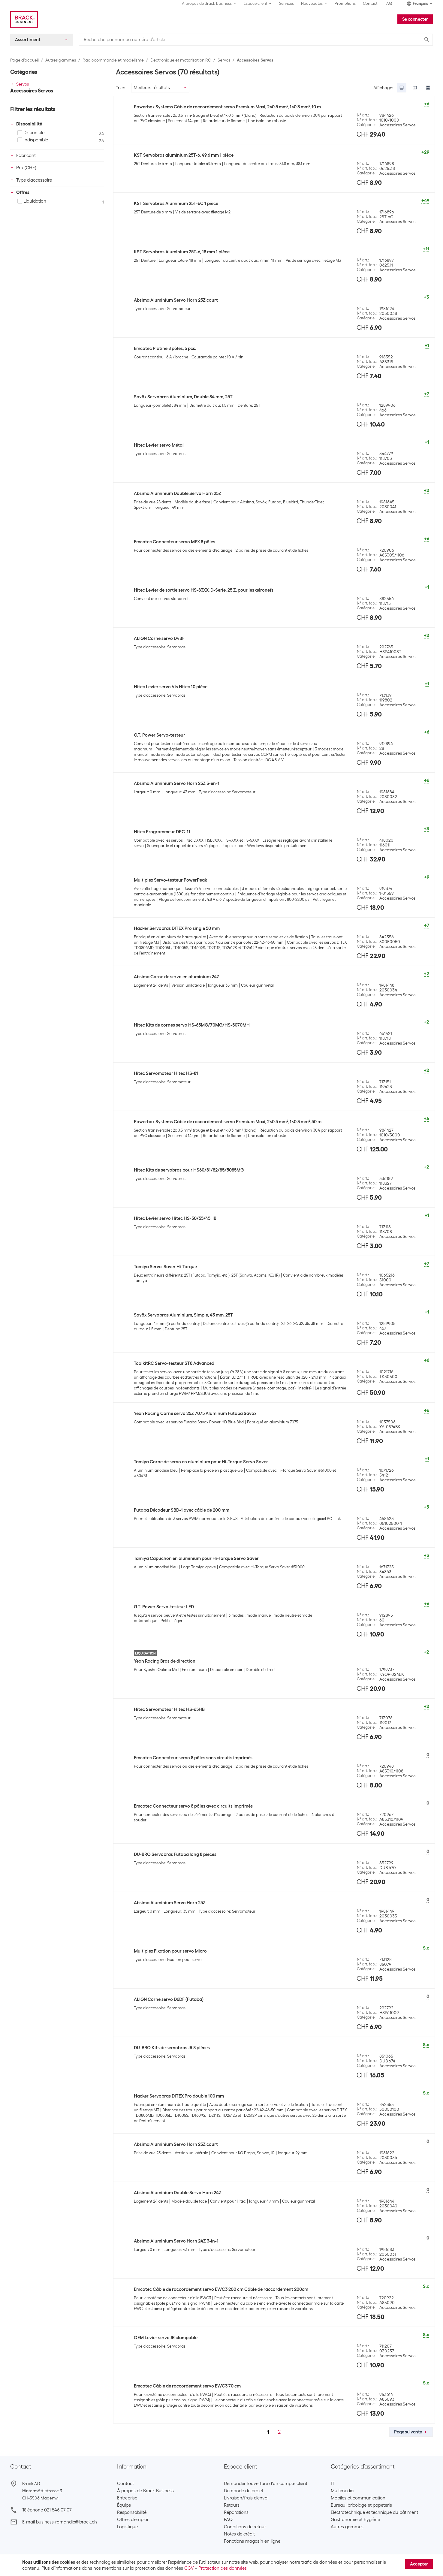 The height and width of the screenshot is (2576, 443). Describe the element at coordinates (170, 1902) in the screenshot. I see `Absima Aluminium Servo Horn 25Z` at that location.